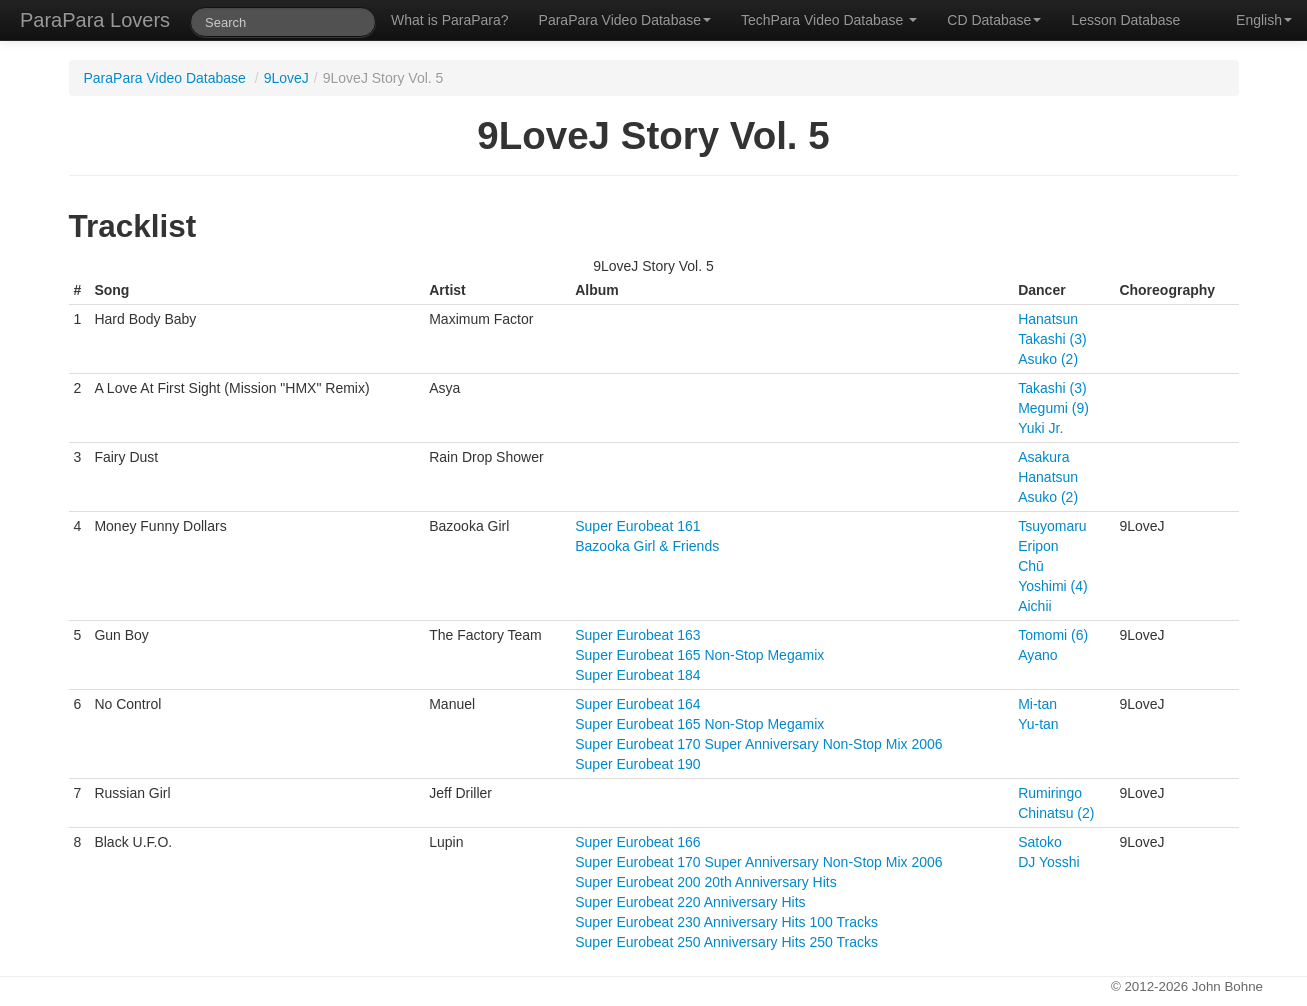 This screenshot has width=1307, height=1006. What do you see at coordinates (450, 20) in the screenshot?
I see `What is ParaPara?` at bounding box center [450, 20].